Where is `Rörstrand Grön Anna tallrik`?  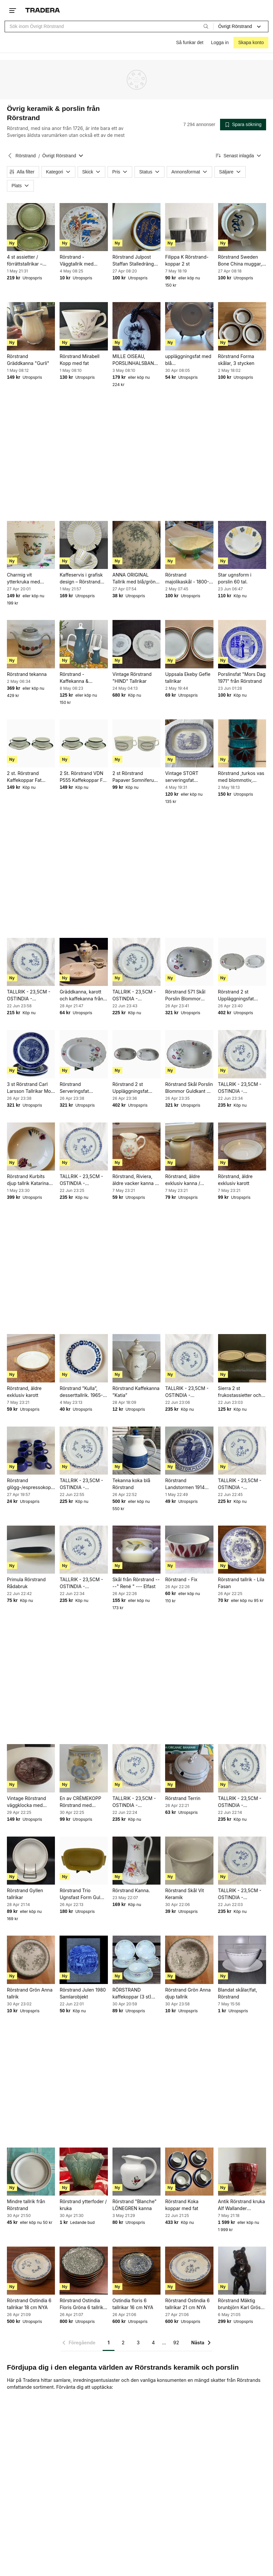 Rörstrand Grön Anna tallrik is located at coordinates (30, 1993).